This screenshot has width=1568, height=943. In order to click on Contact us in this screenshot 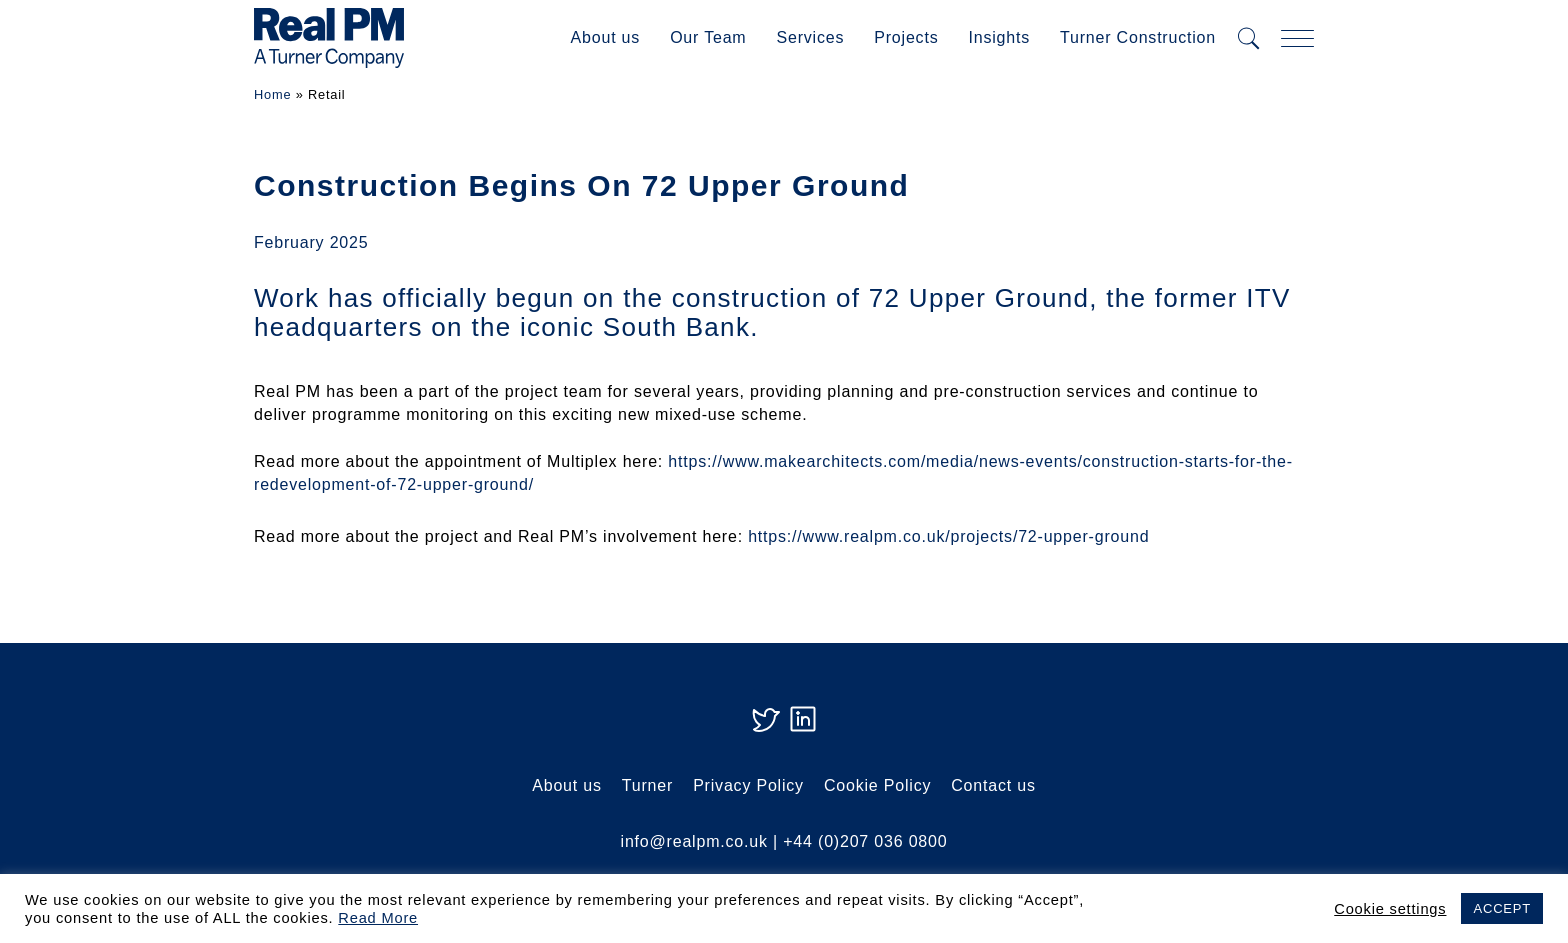, I will do `click(993, 785)`.